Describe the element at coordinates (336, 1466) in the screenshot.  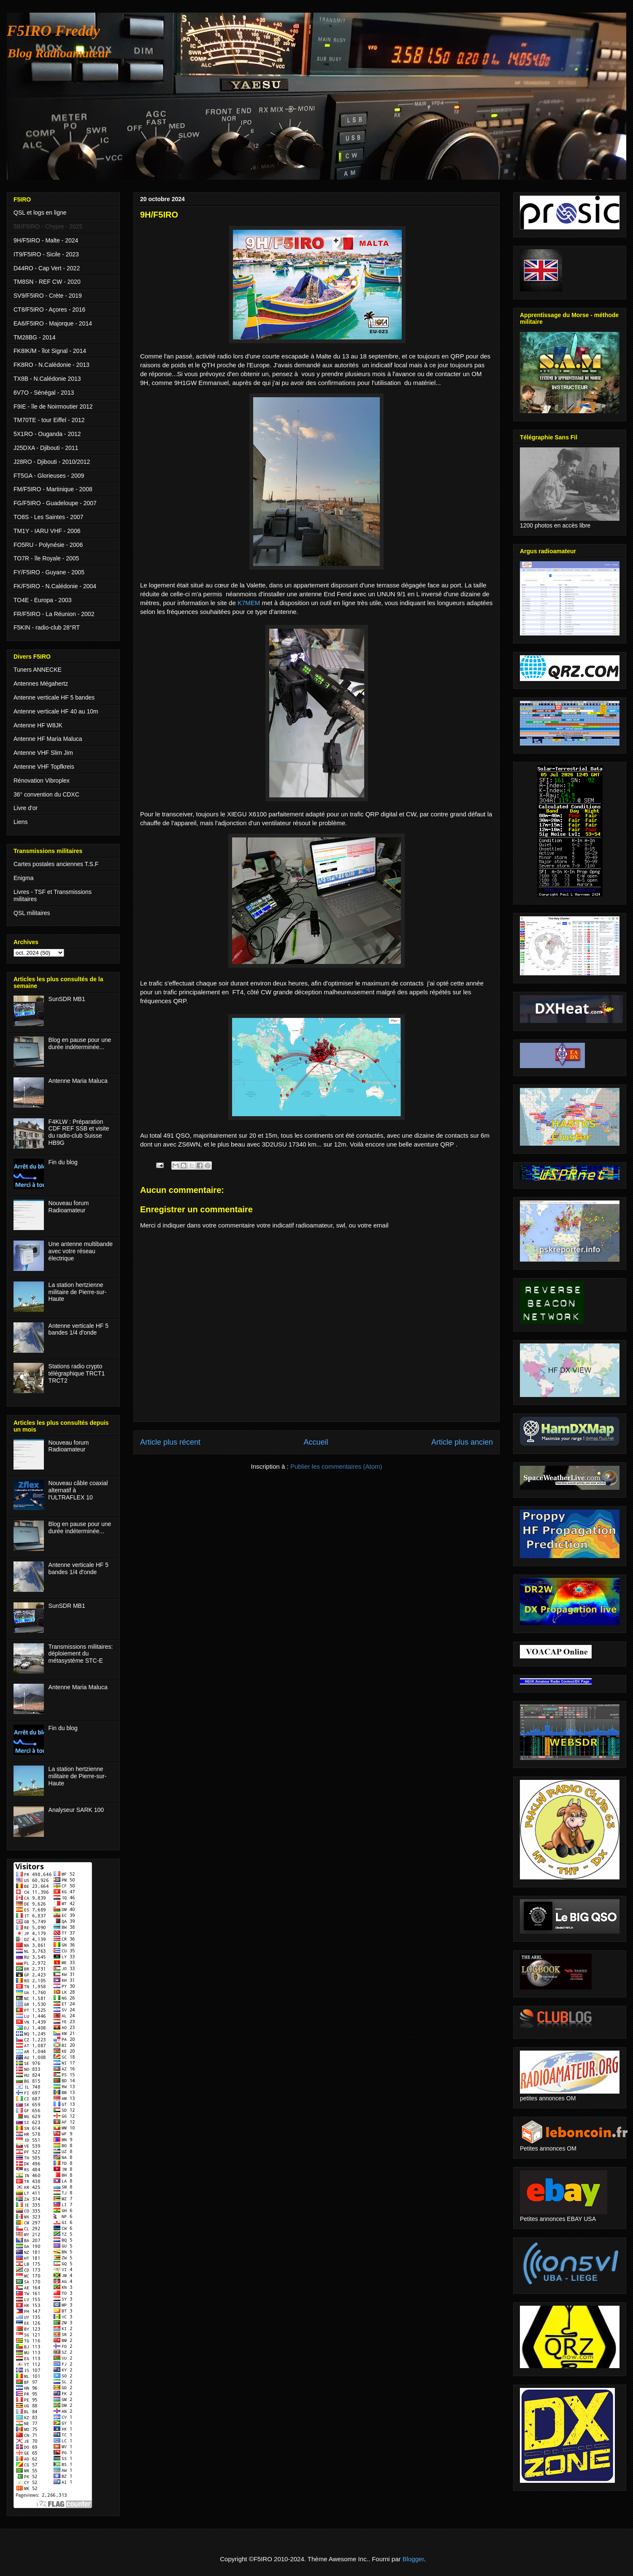
I see `Publier les commentaires (Atom)` at that location.